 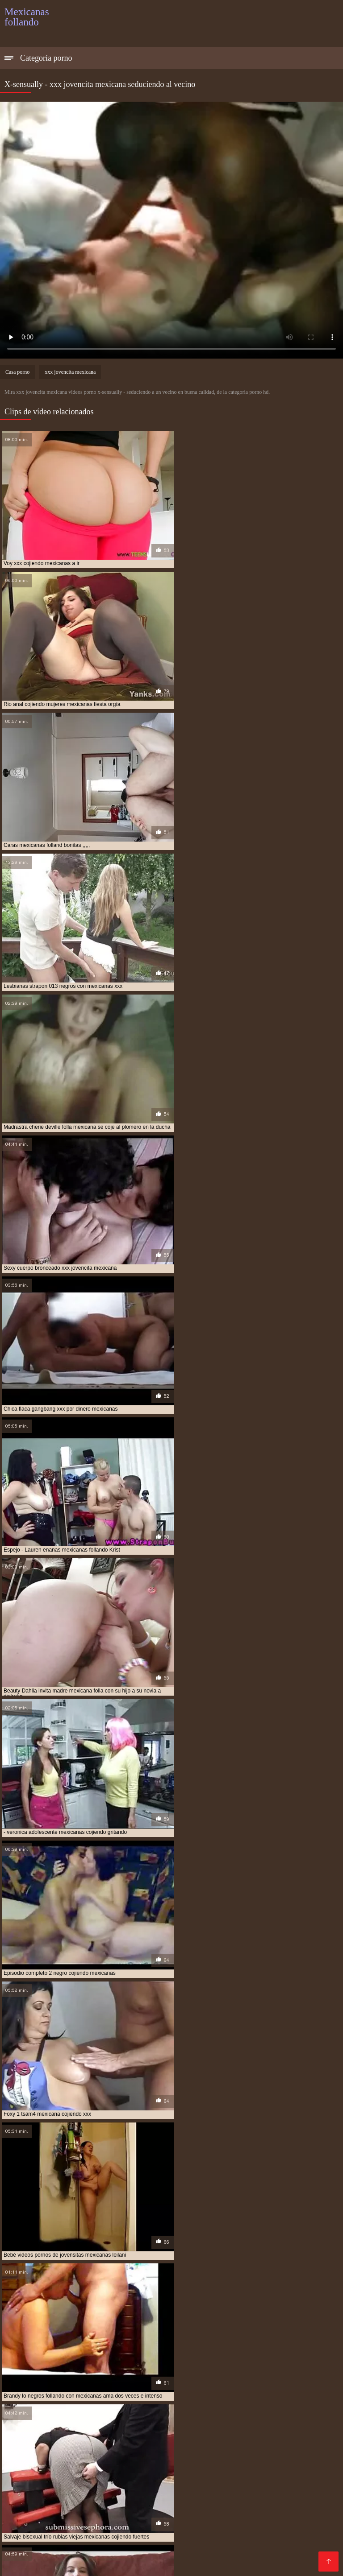 What do you see at coordinates (191, 2403) in the screenshot?
I see `culonas mexicanas follando` at bounding box center [191, 2403].